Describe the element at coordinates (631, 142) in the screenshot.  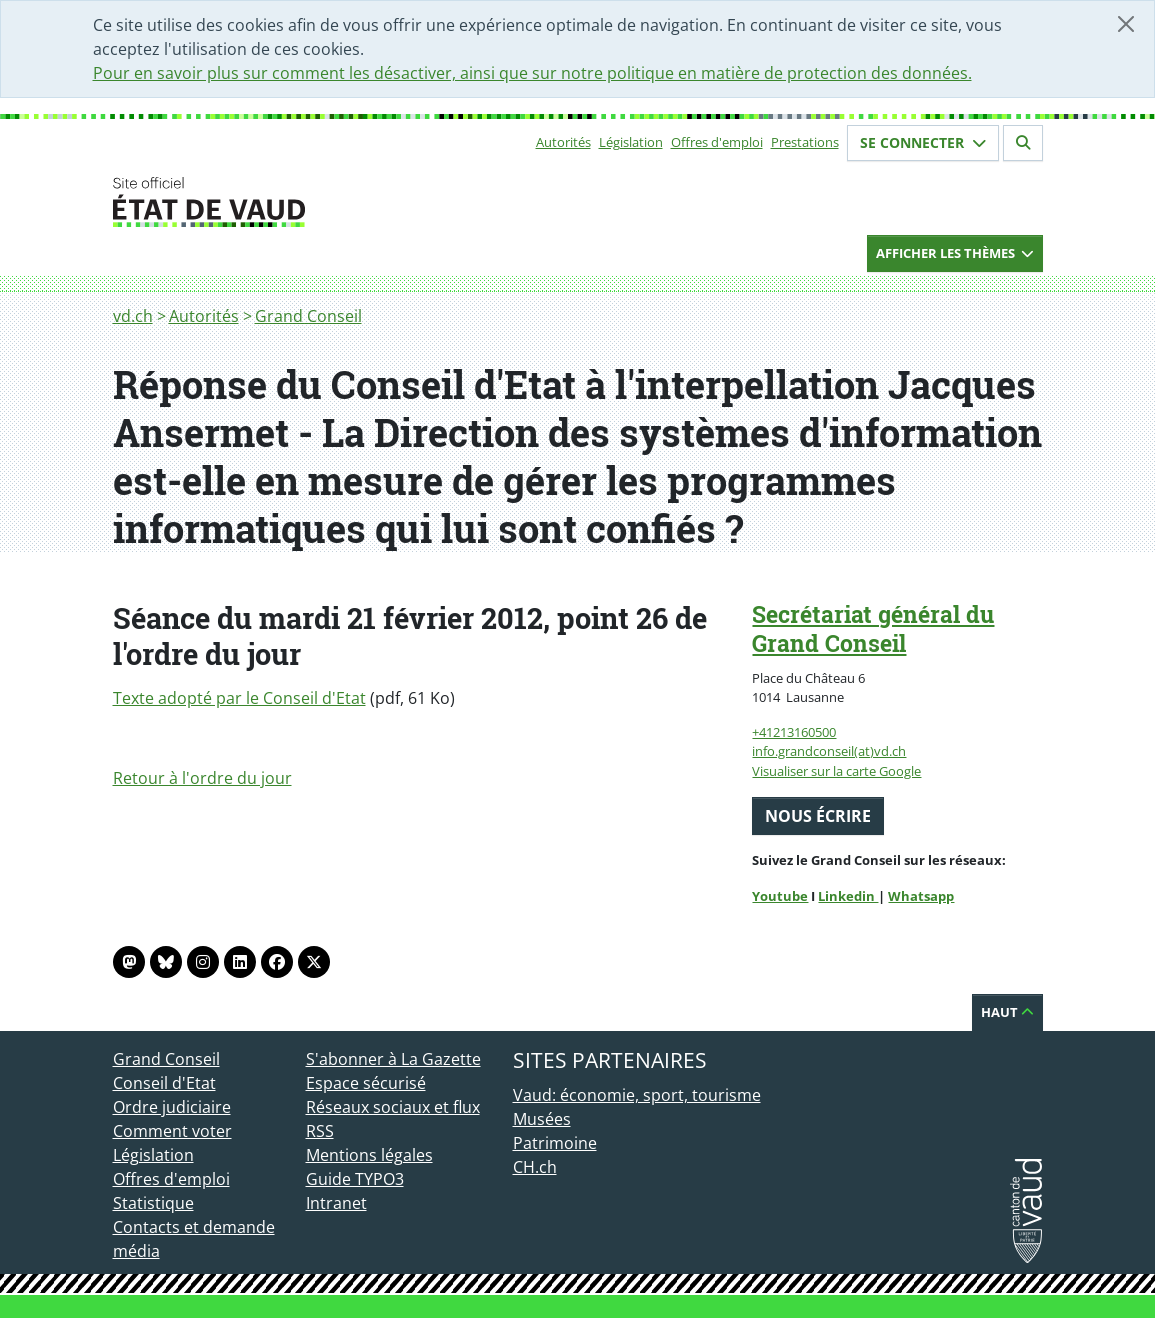
I see `Législation` at that location.